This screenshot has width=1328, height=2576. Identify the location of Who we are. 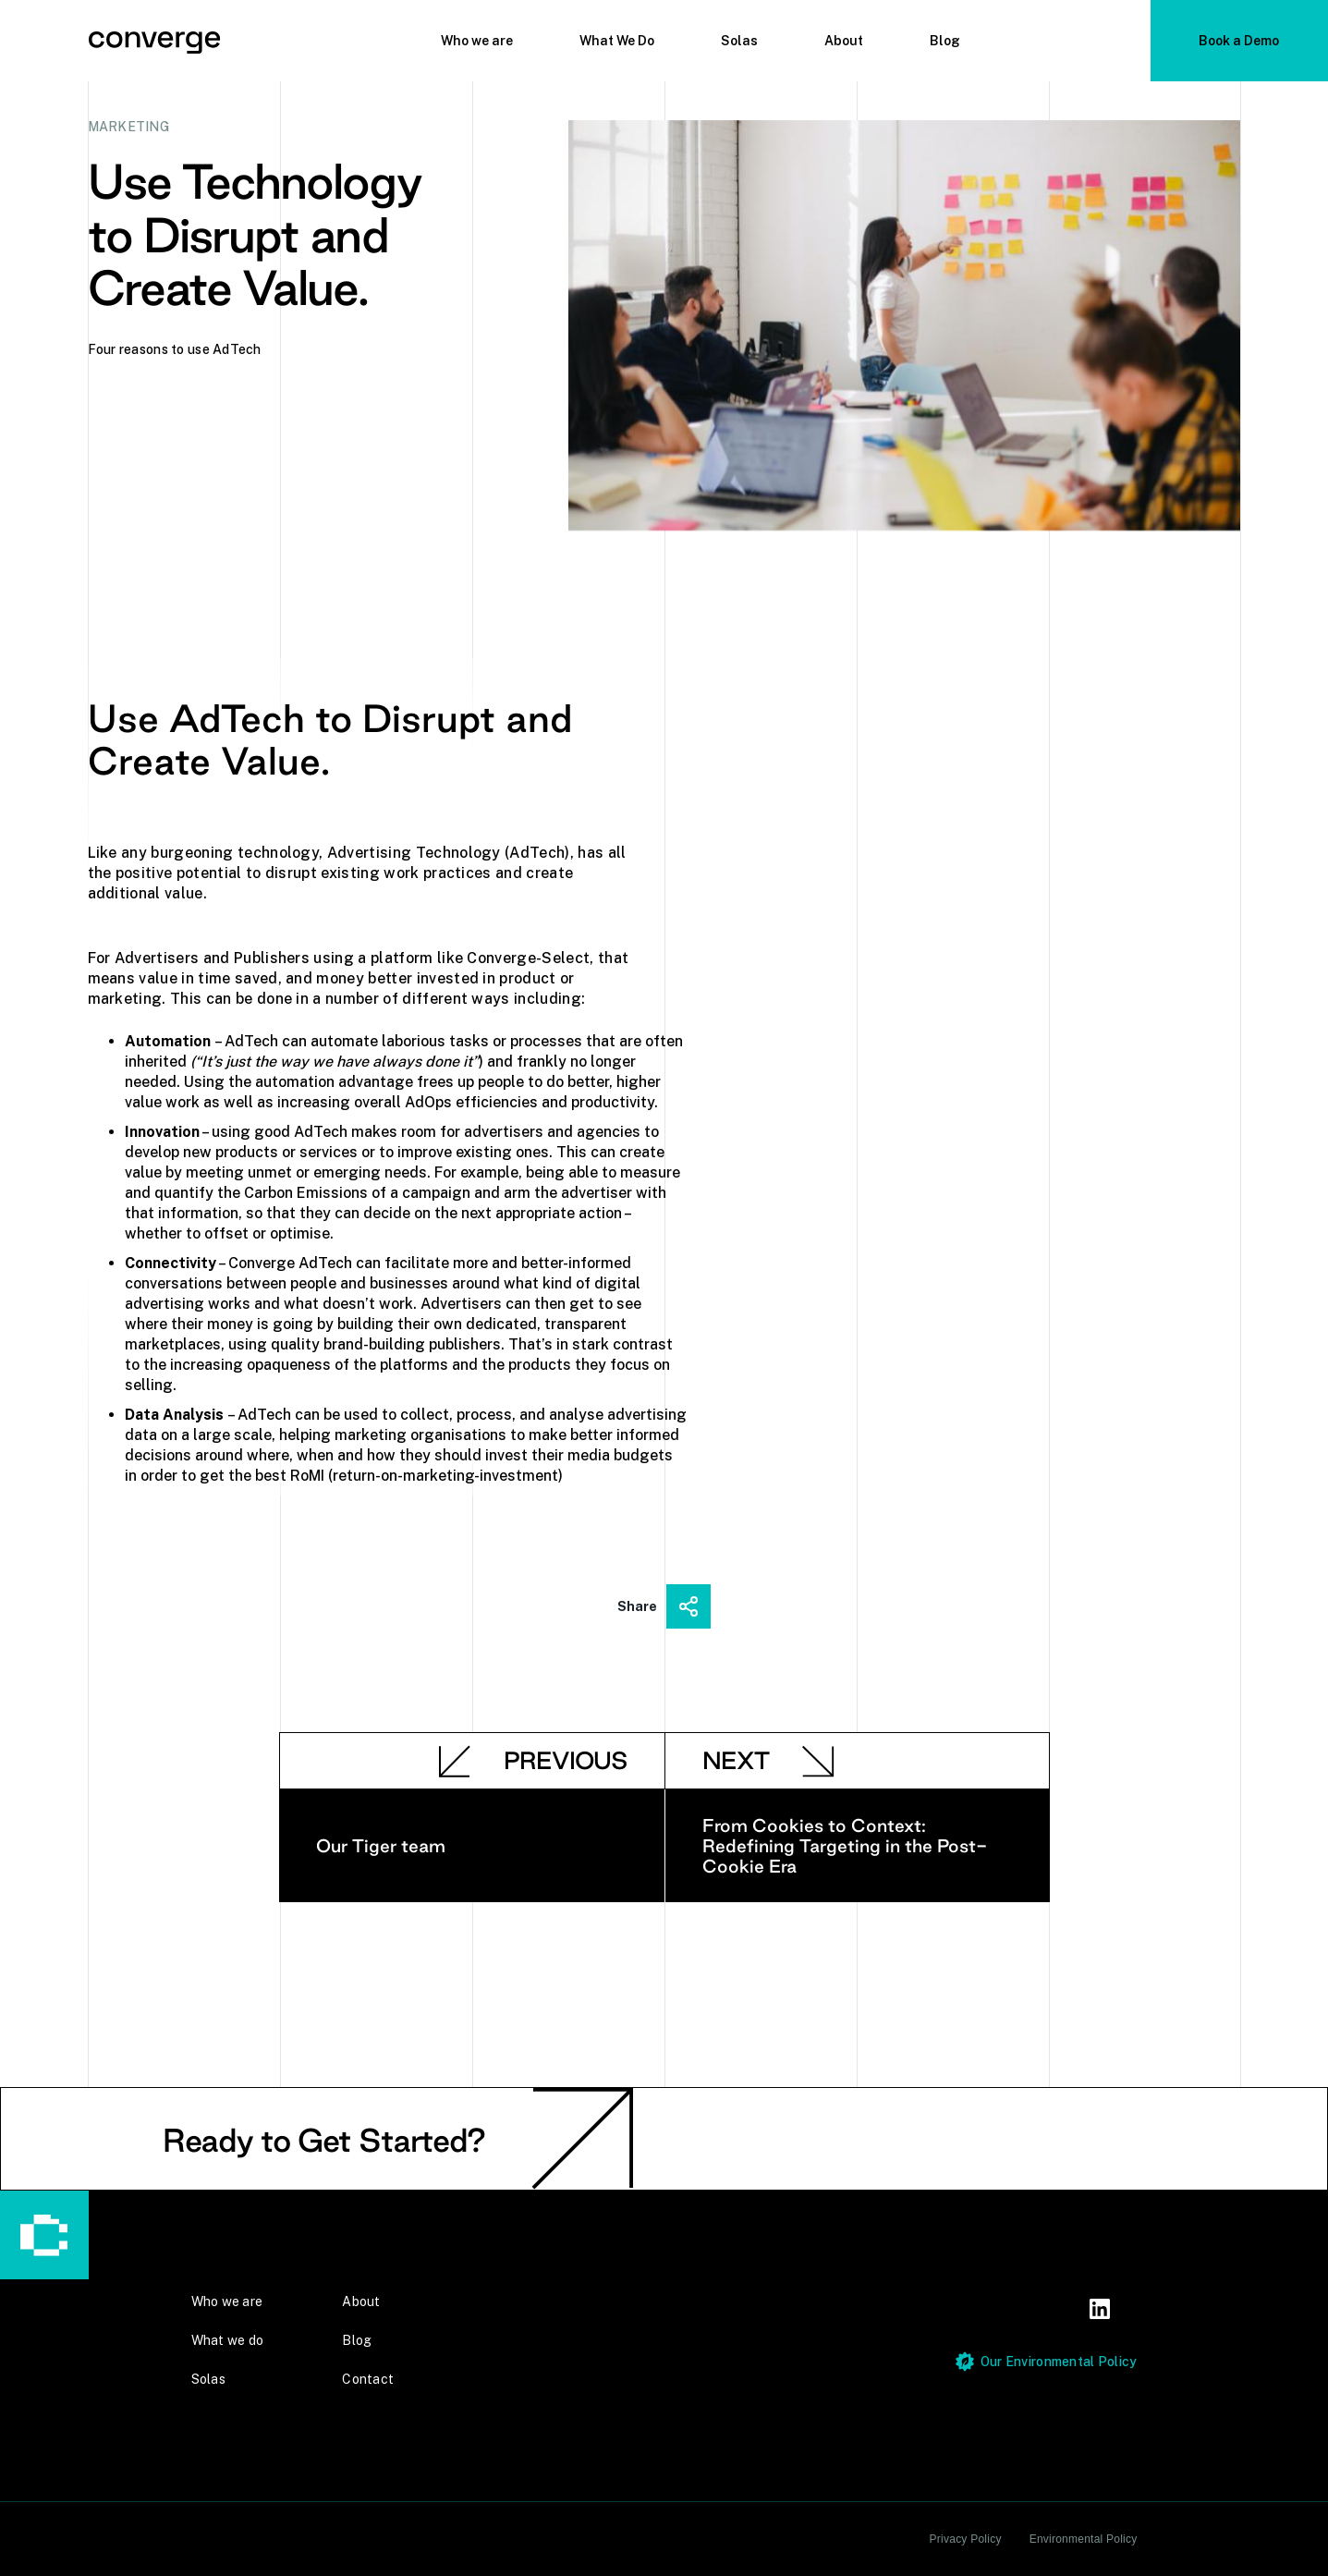
(477, 40).